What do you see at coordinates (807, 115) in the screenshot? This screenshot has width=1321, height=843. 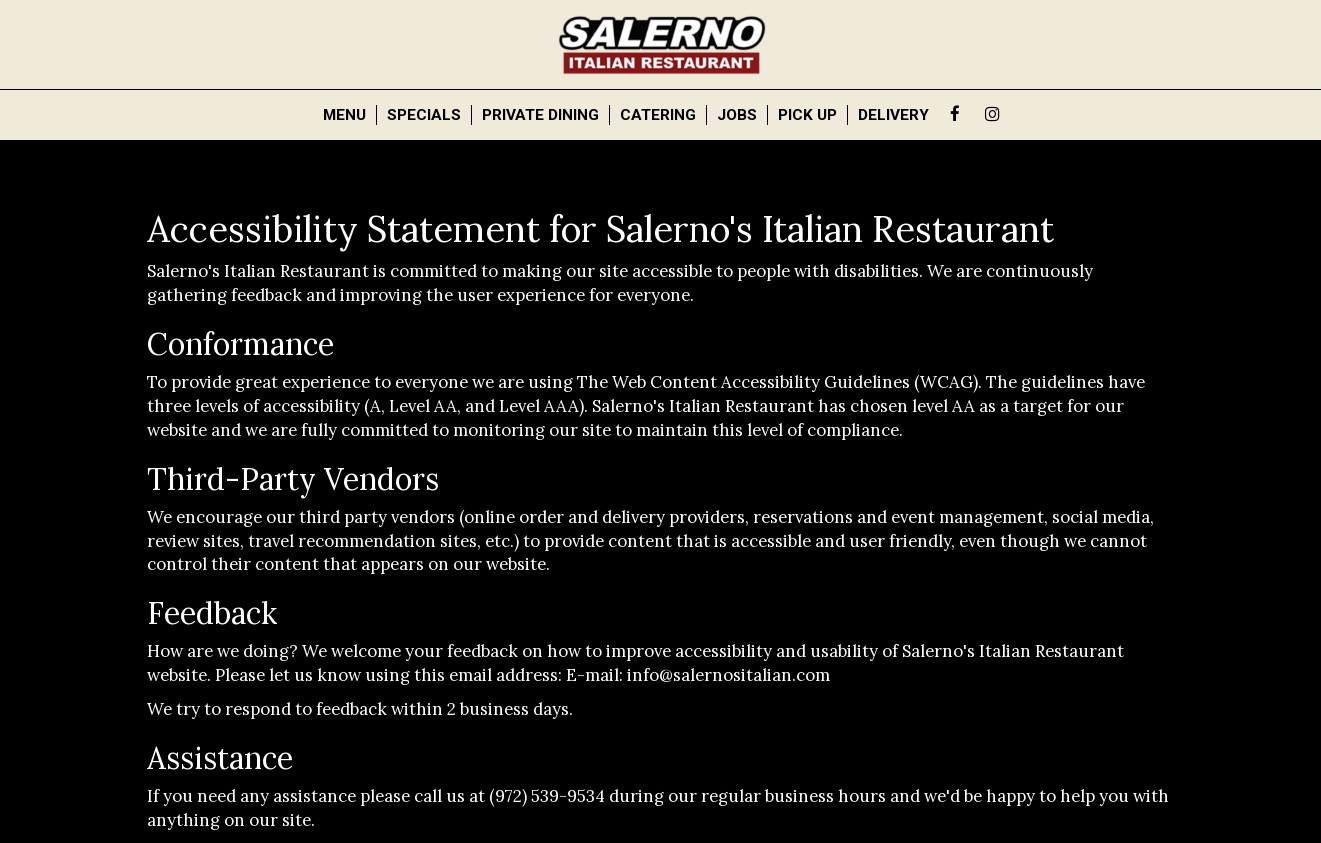 I see `Pick Up` at bounding box center [807, 115].